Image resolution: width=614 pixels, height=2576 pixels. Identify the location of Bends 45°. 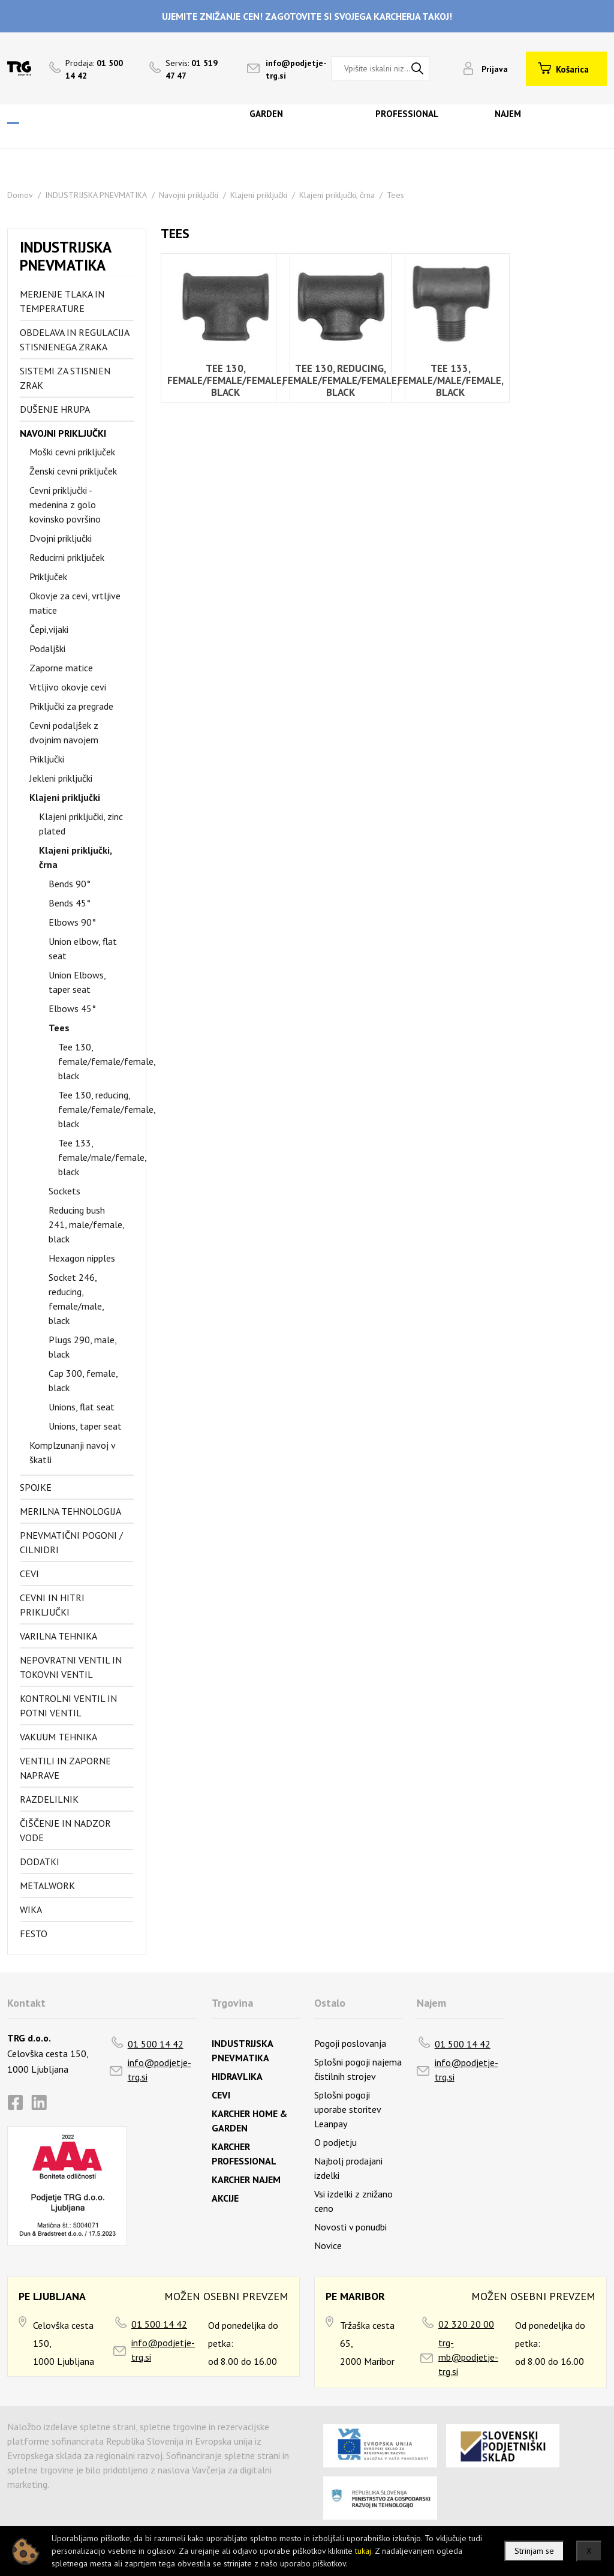
(70, 903).